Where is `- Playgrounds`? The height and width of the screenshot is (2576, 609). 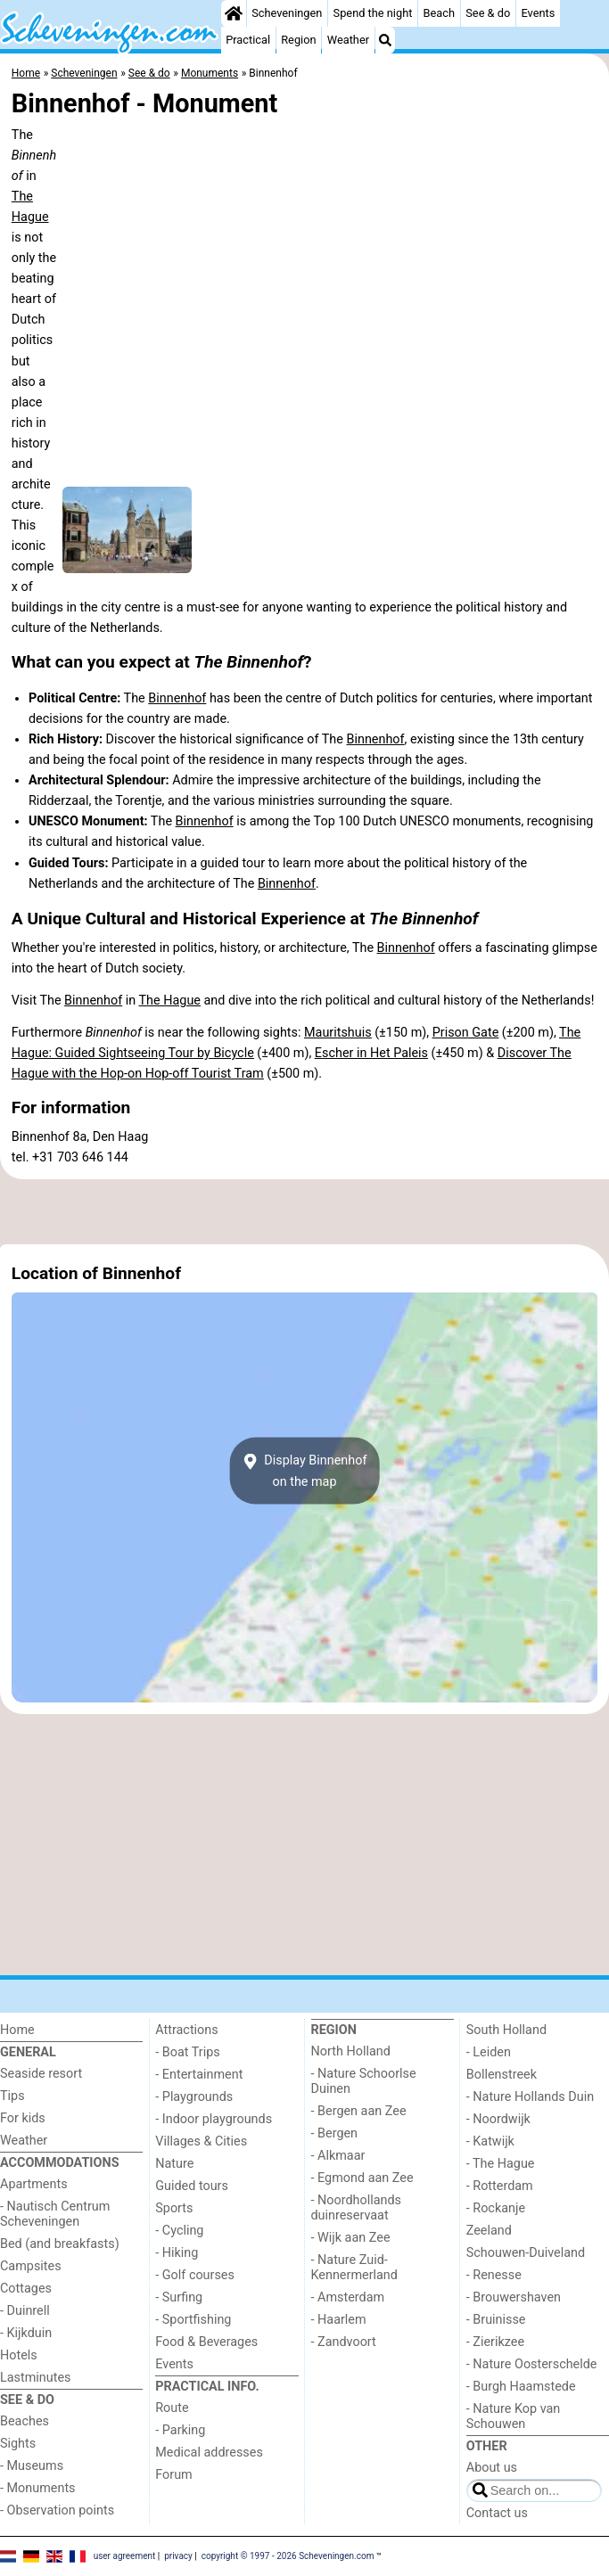 - Playgrounds is located at coordinates (194, 2096).